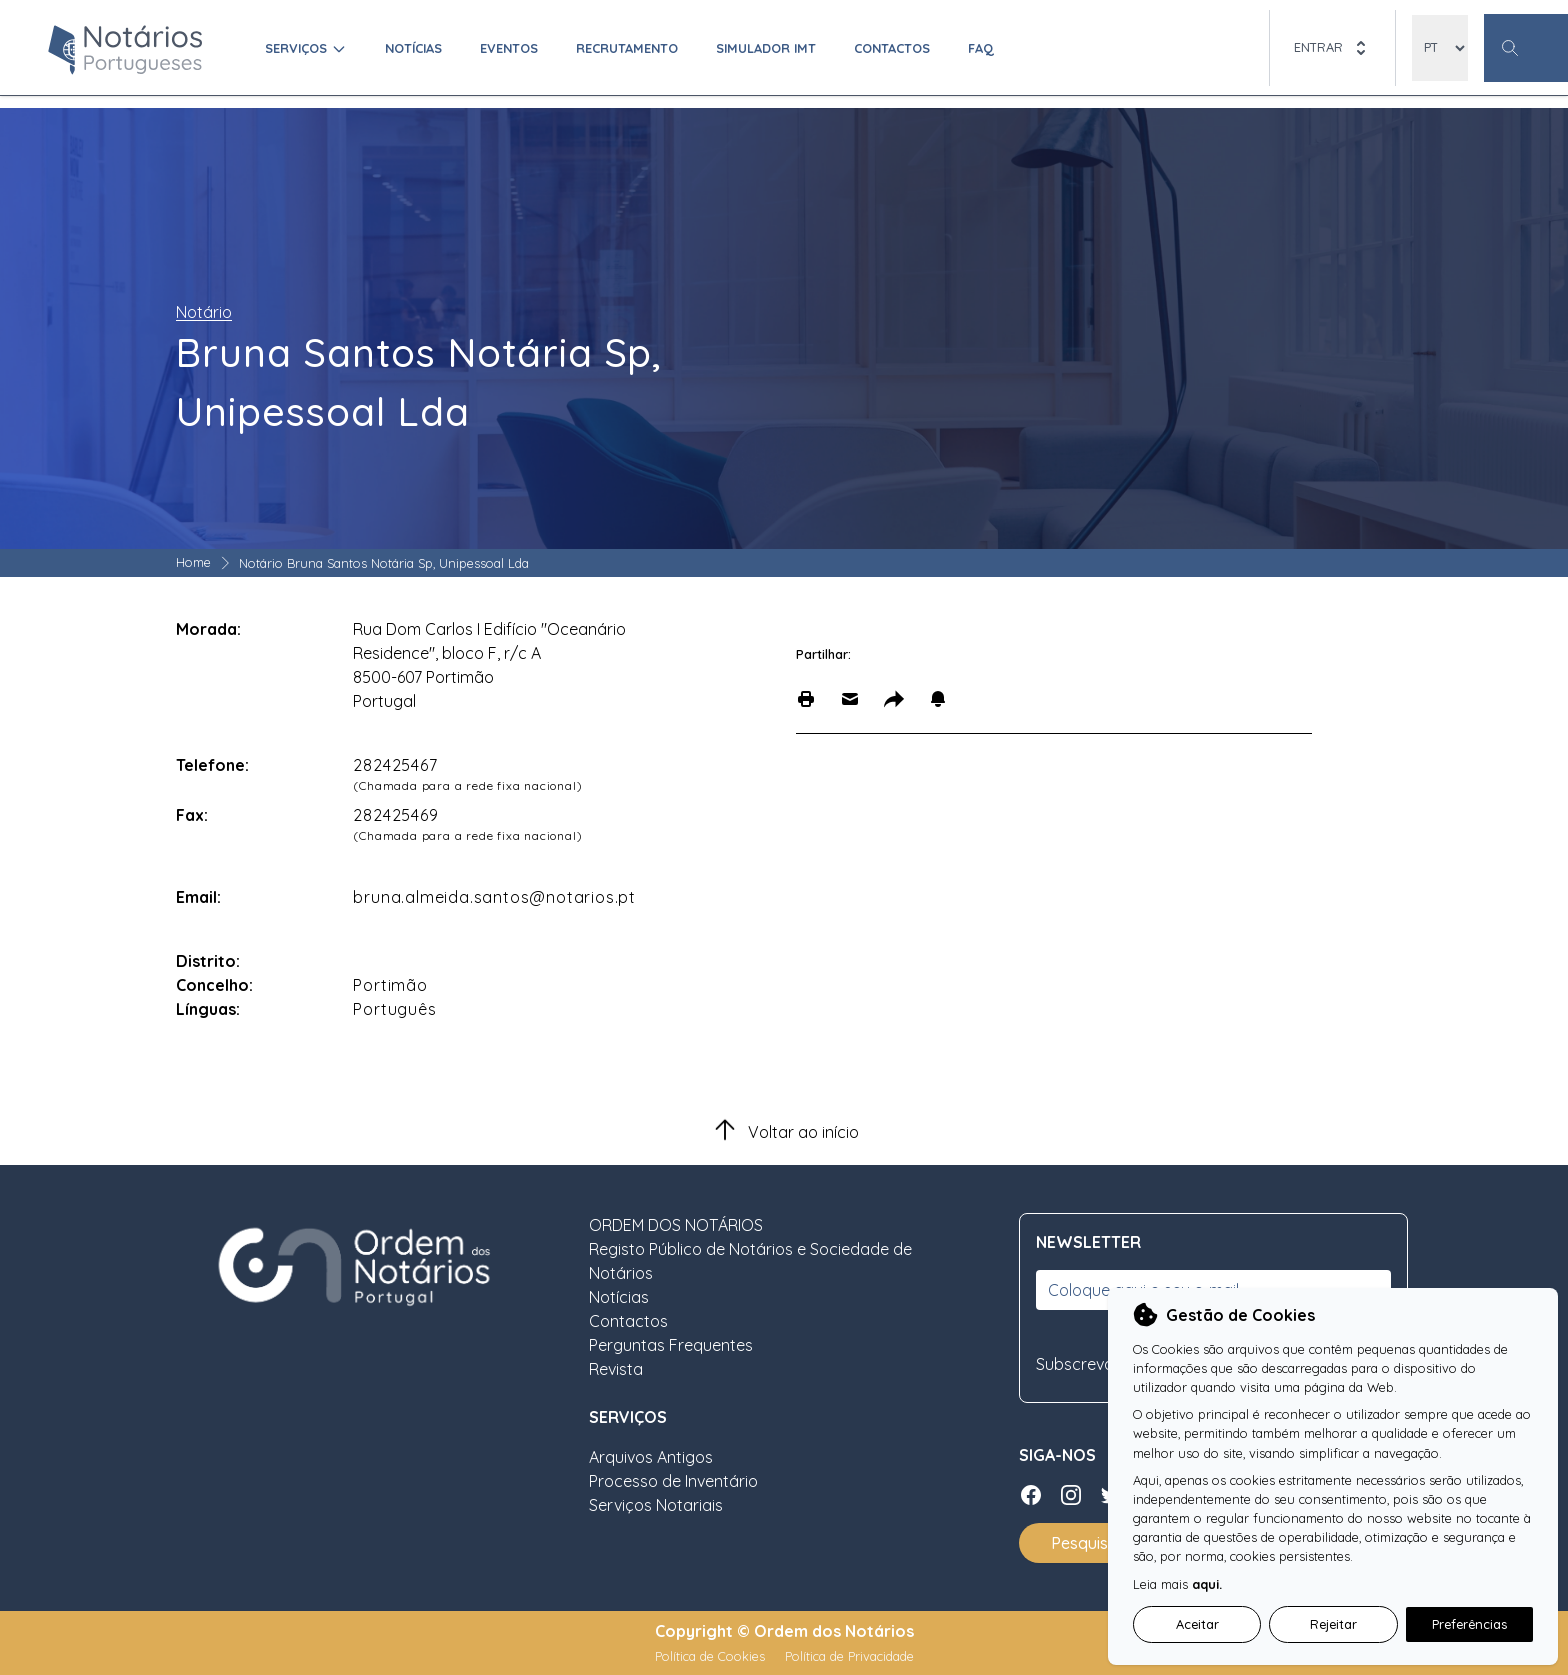 The height and width of the screenshot is (1675, 1568). Describe the element at coordinates (981, 48) in the screenshot. I see `FAQ` at that location.